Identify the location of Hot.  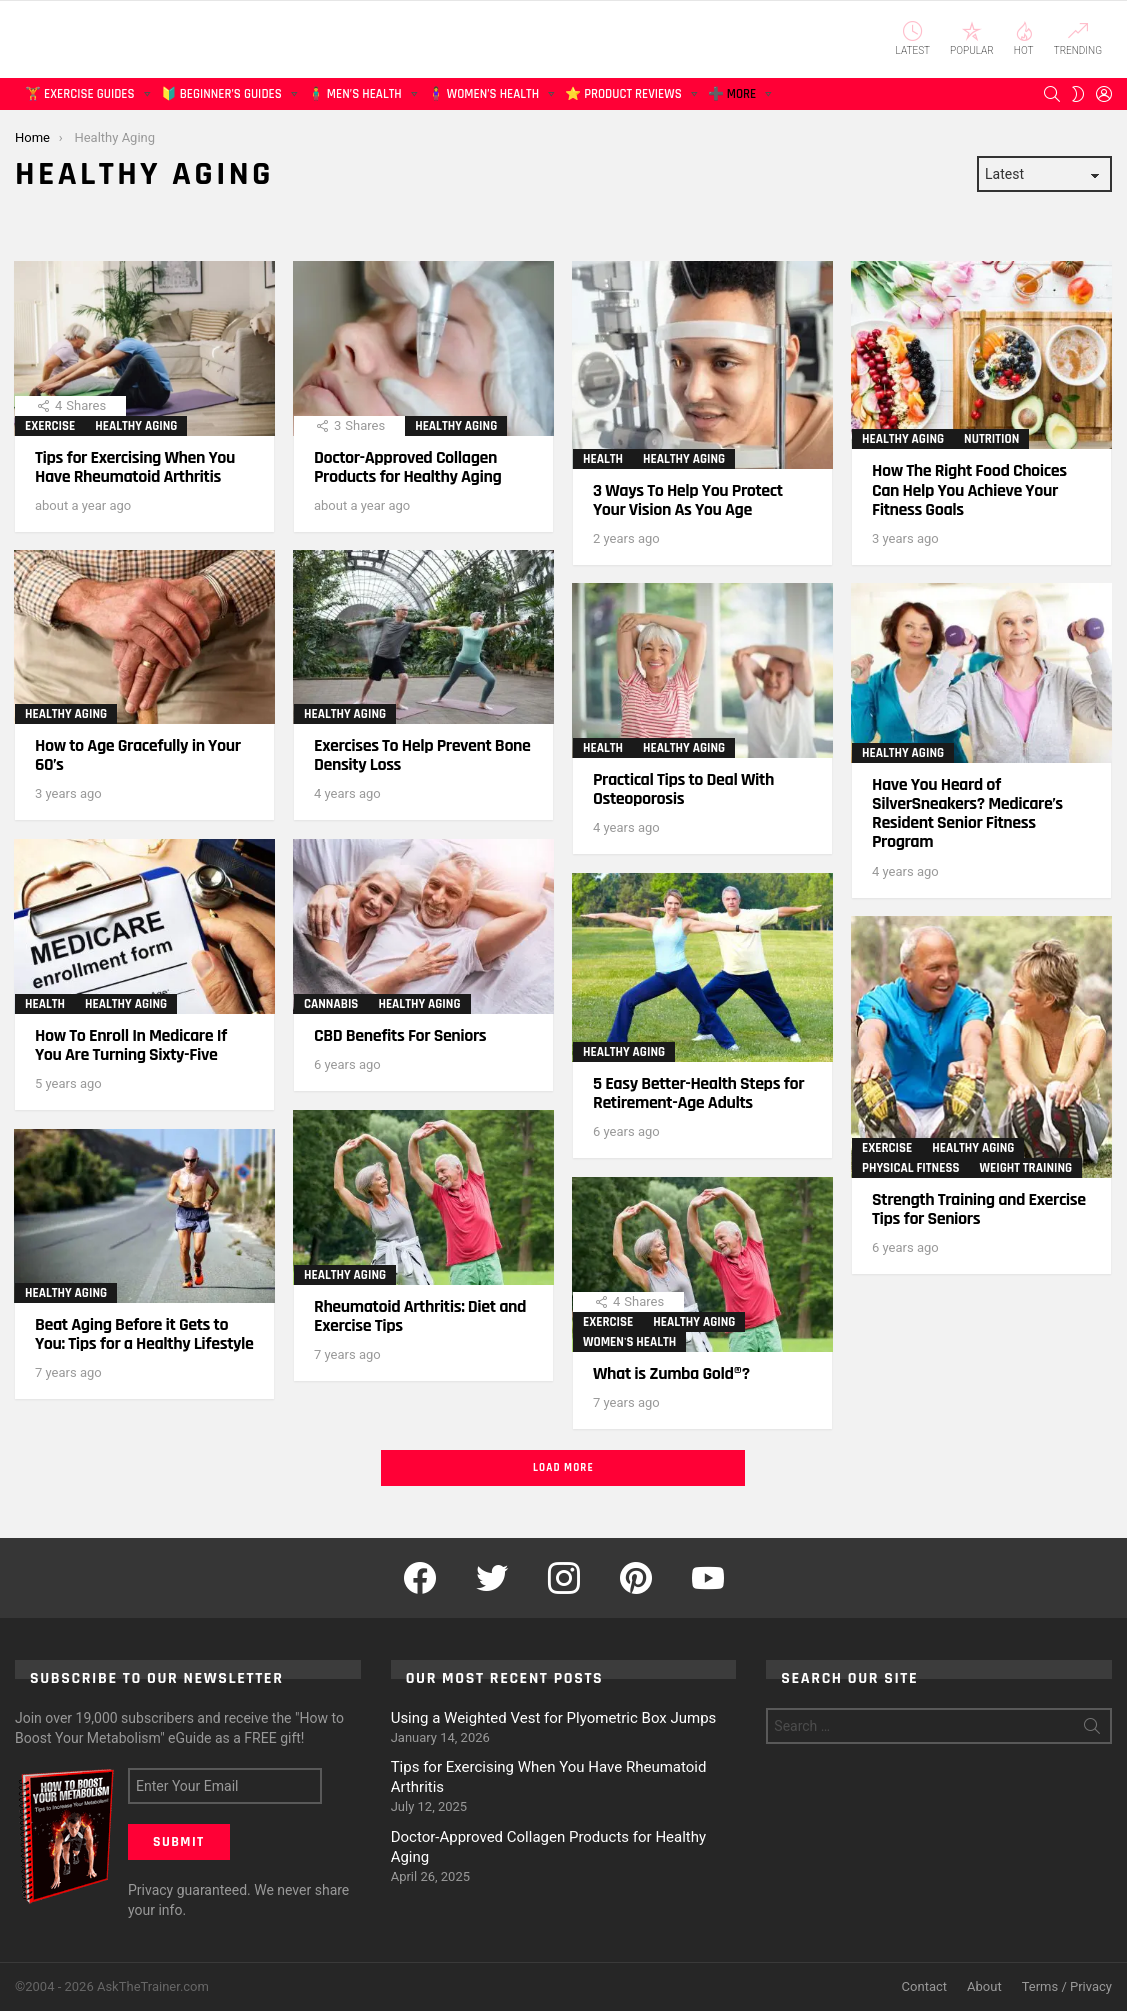
(1024, 38).